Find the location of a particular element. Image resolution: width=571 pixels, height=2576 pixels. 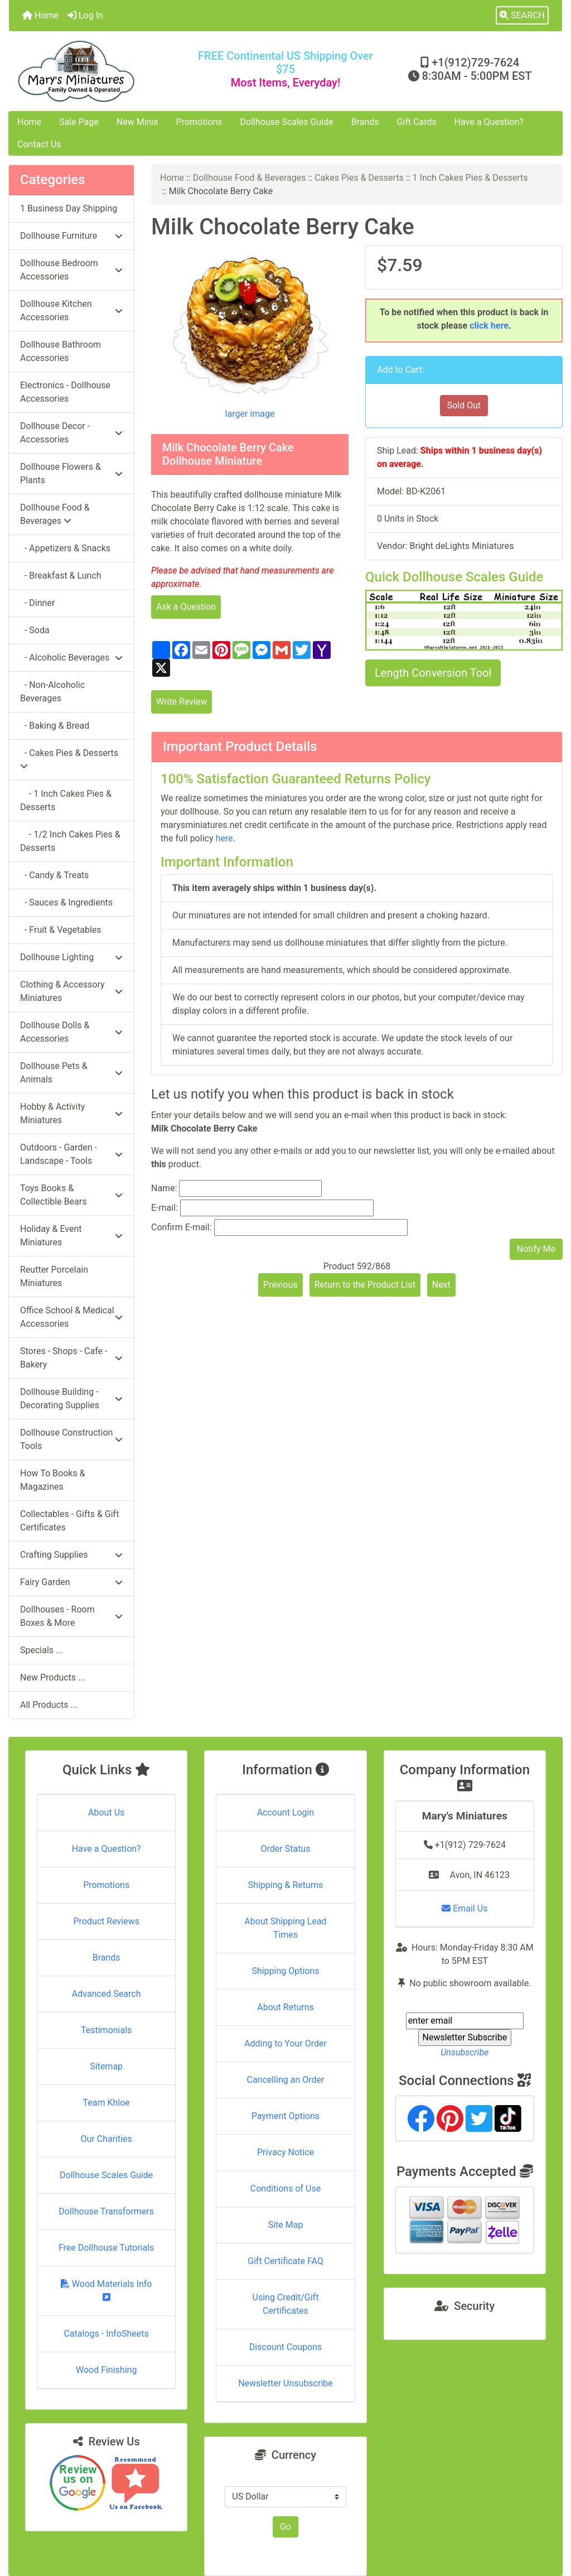

Unsubscribe is located at coordinates (464, 2052).